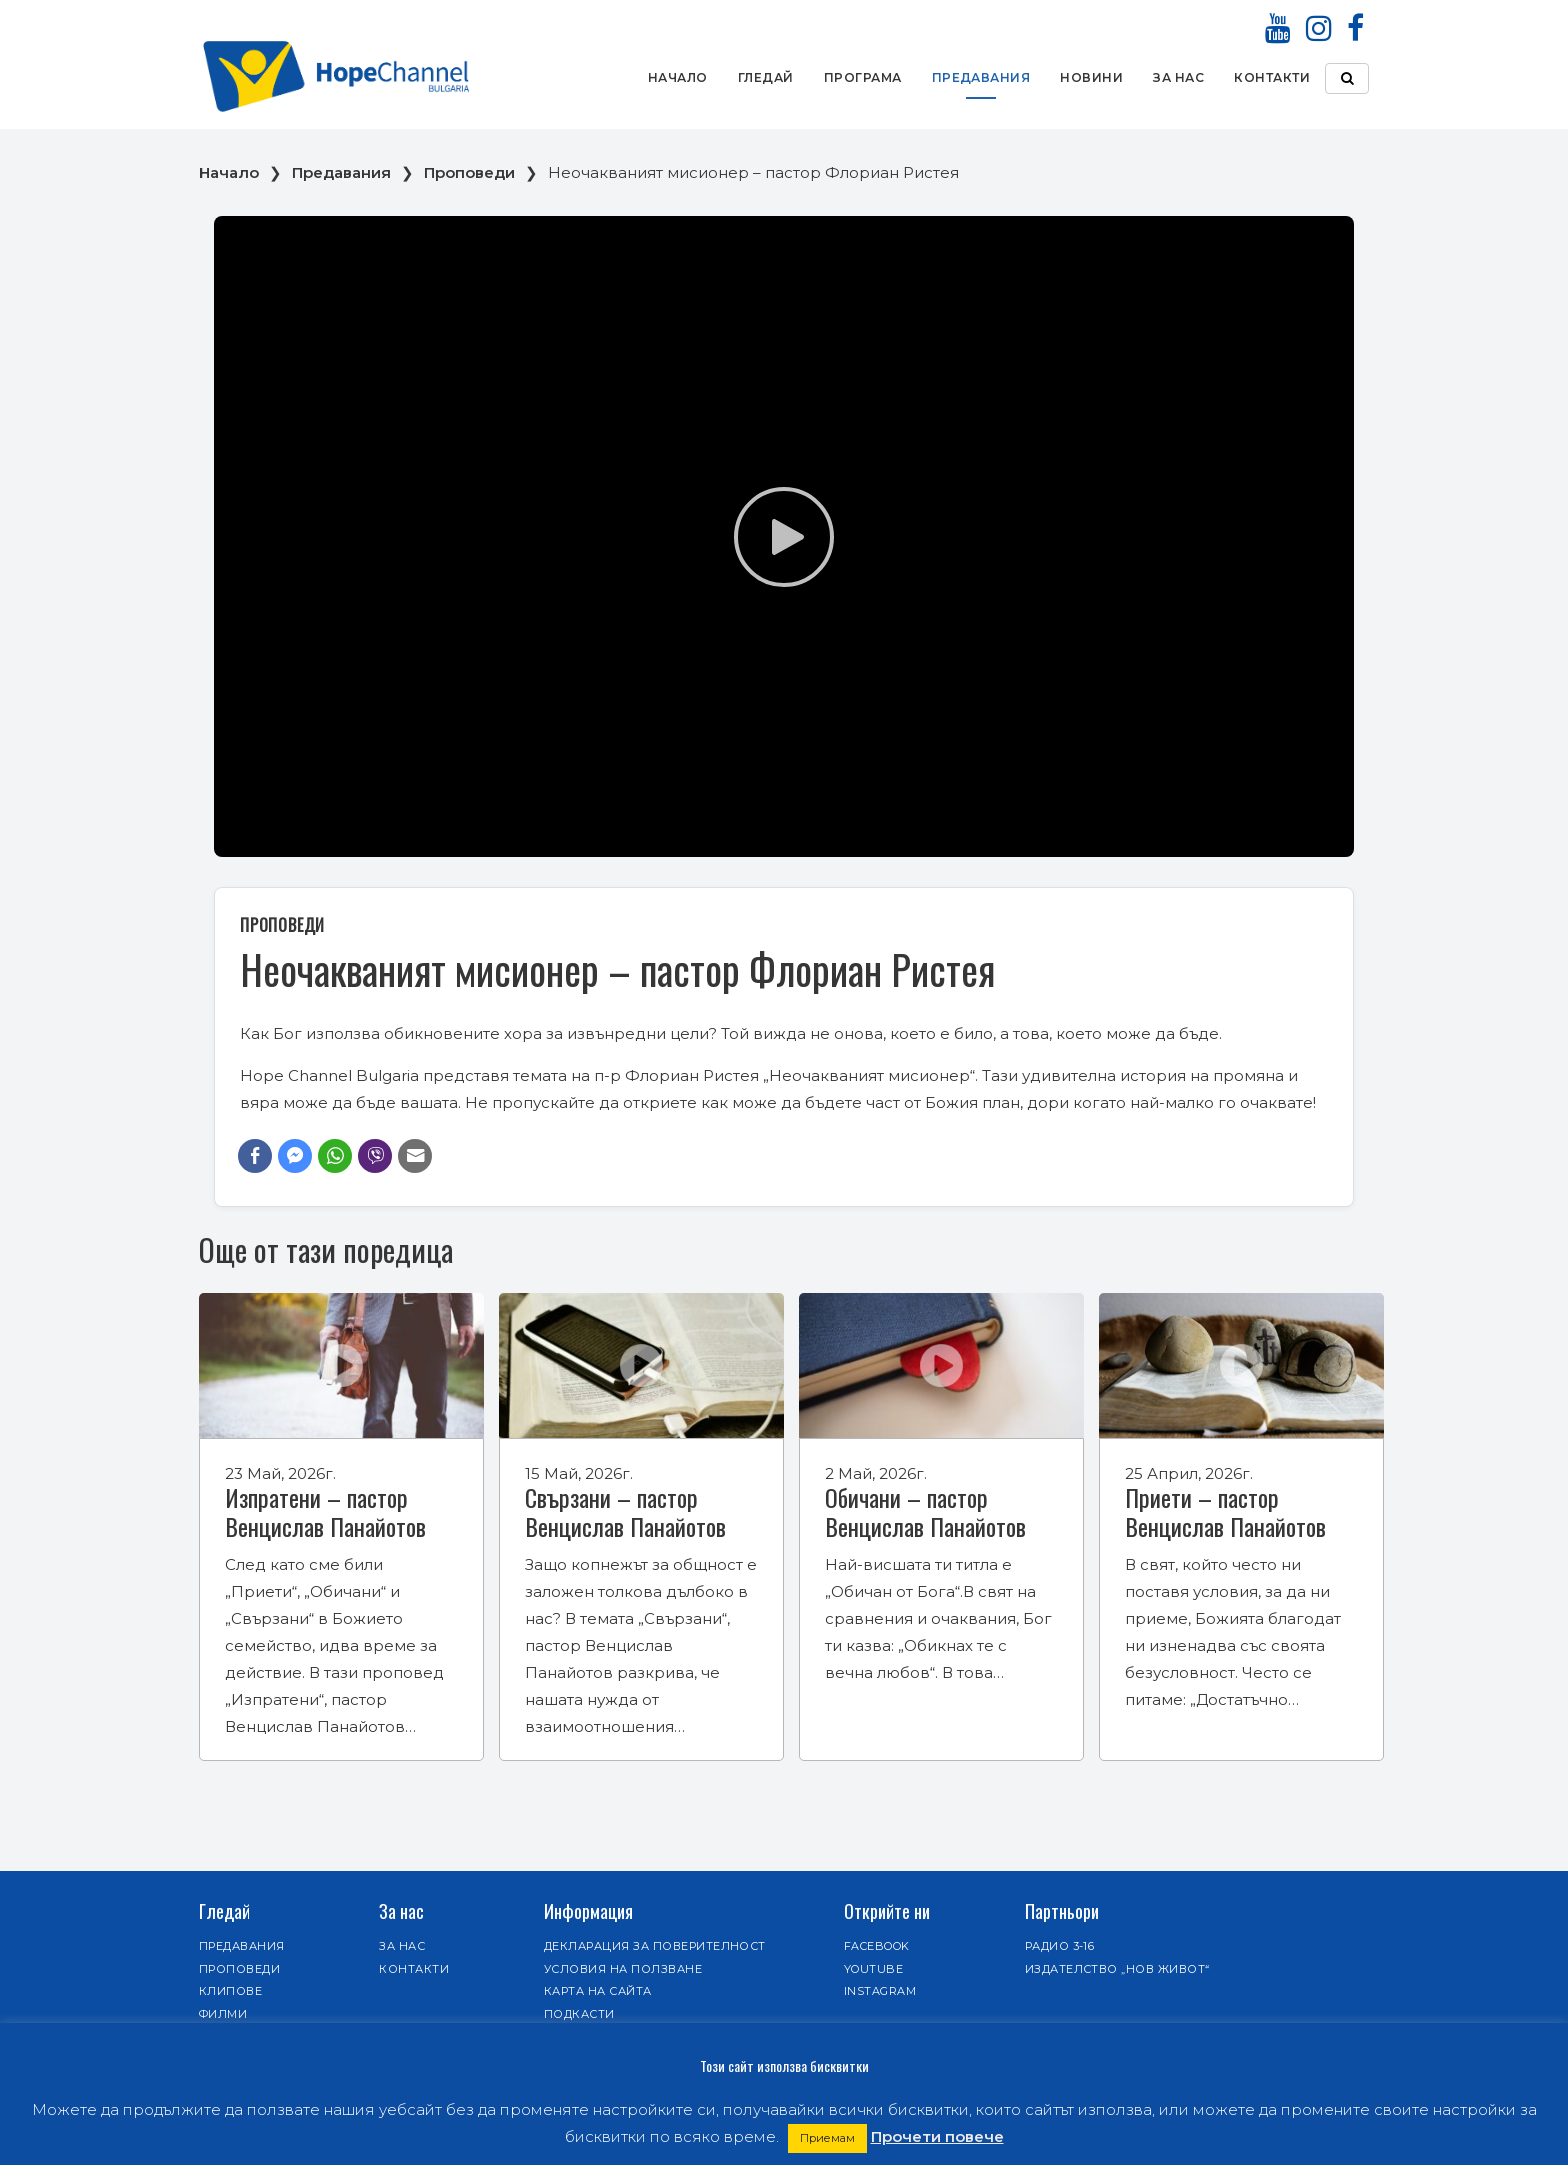  What do you see at coordinates (1272, 77) in the screenshot?
I see `Контакти` at bounding box center [1272, 77].